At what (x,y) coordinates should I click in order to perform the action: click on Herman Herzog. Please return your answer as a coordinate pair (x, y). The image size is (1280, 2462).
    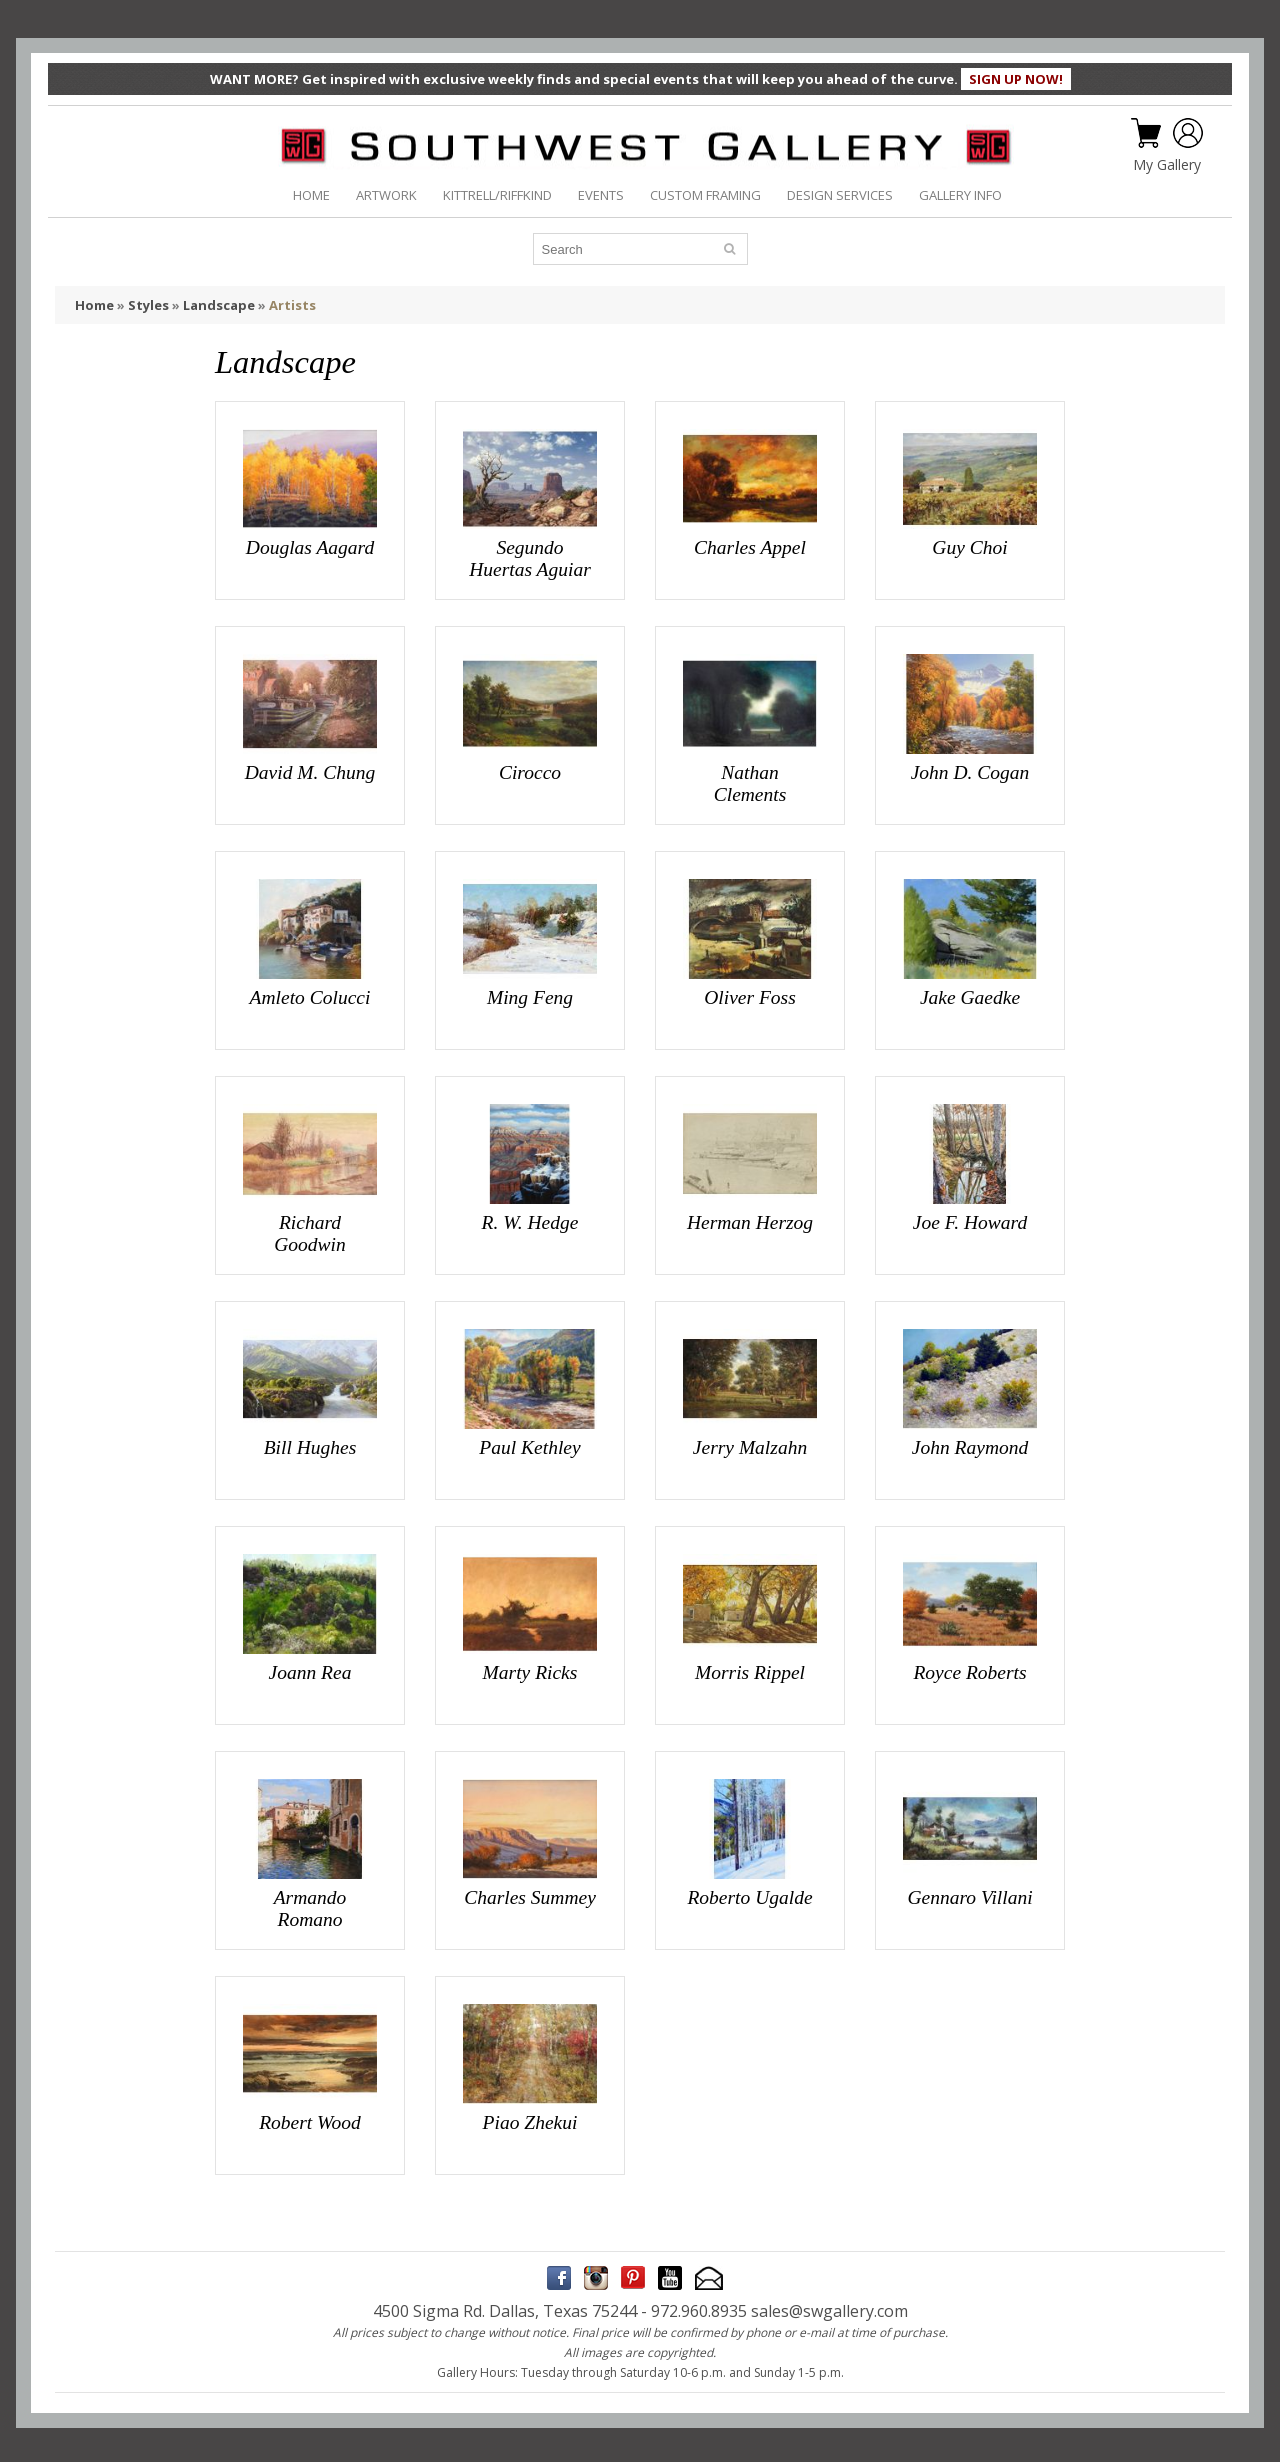
    Looking at the image, I should click on (750, 1221).